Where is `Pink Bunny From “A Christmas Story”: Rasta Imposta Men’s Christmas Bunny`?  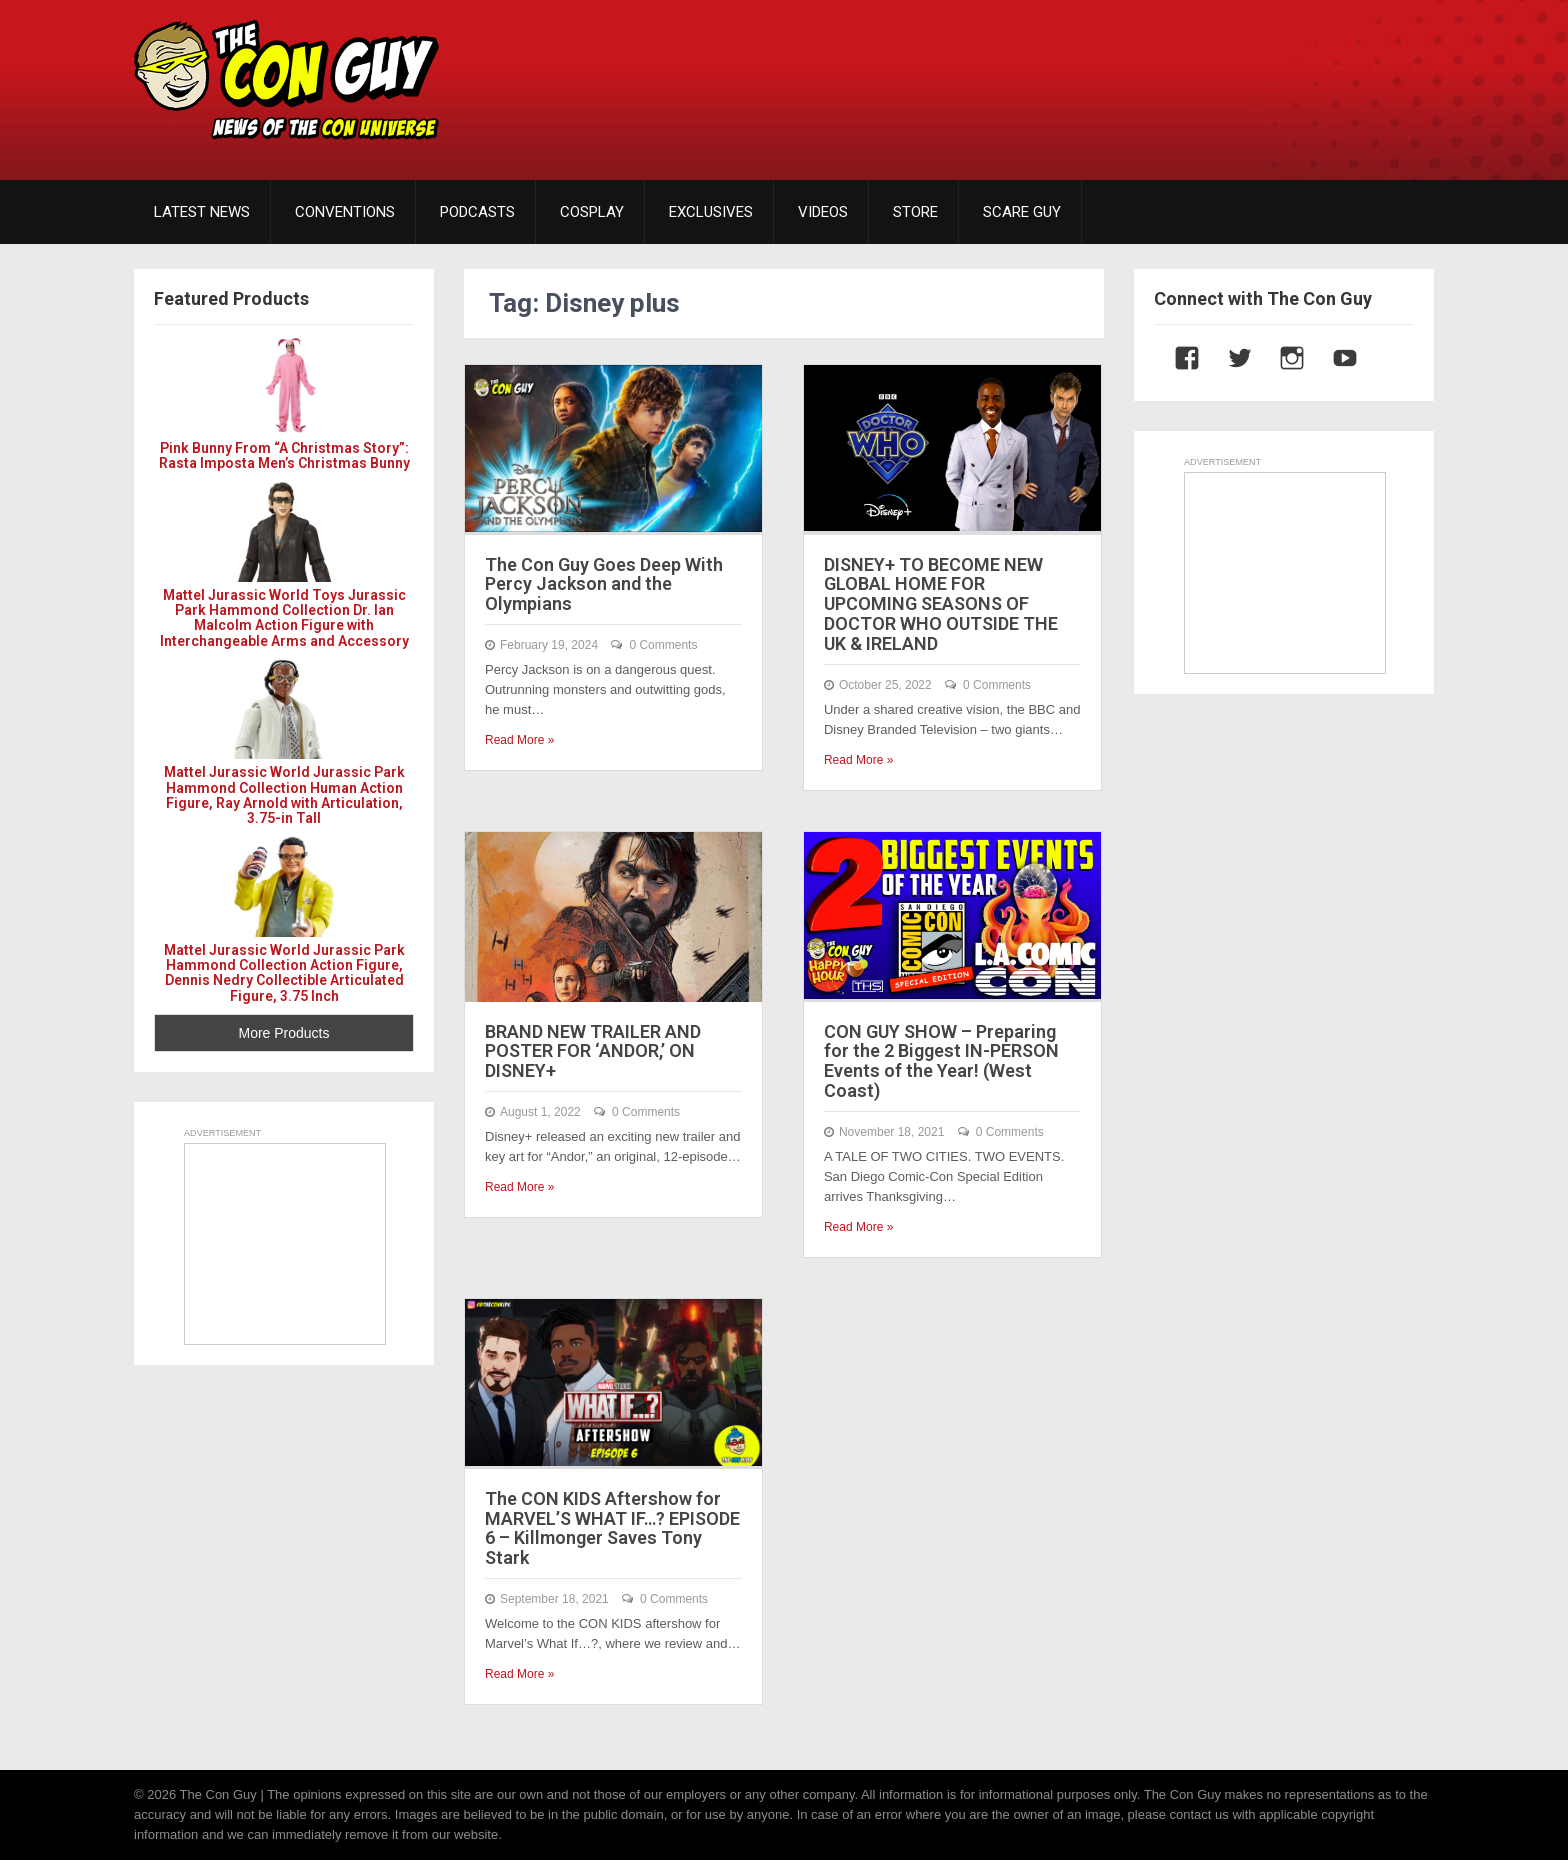 Pink Bunny From “A Christmas Story”: Rasta Imposta Men’s Christmas Bunny is located at coordinates (284, 455).